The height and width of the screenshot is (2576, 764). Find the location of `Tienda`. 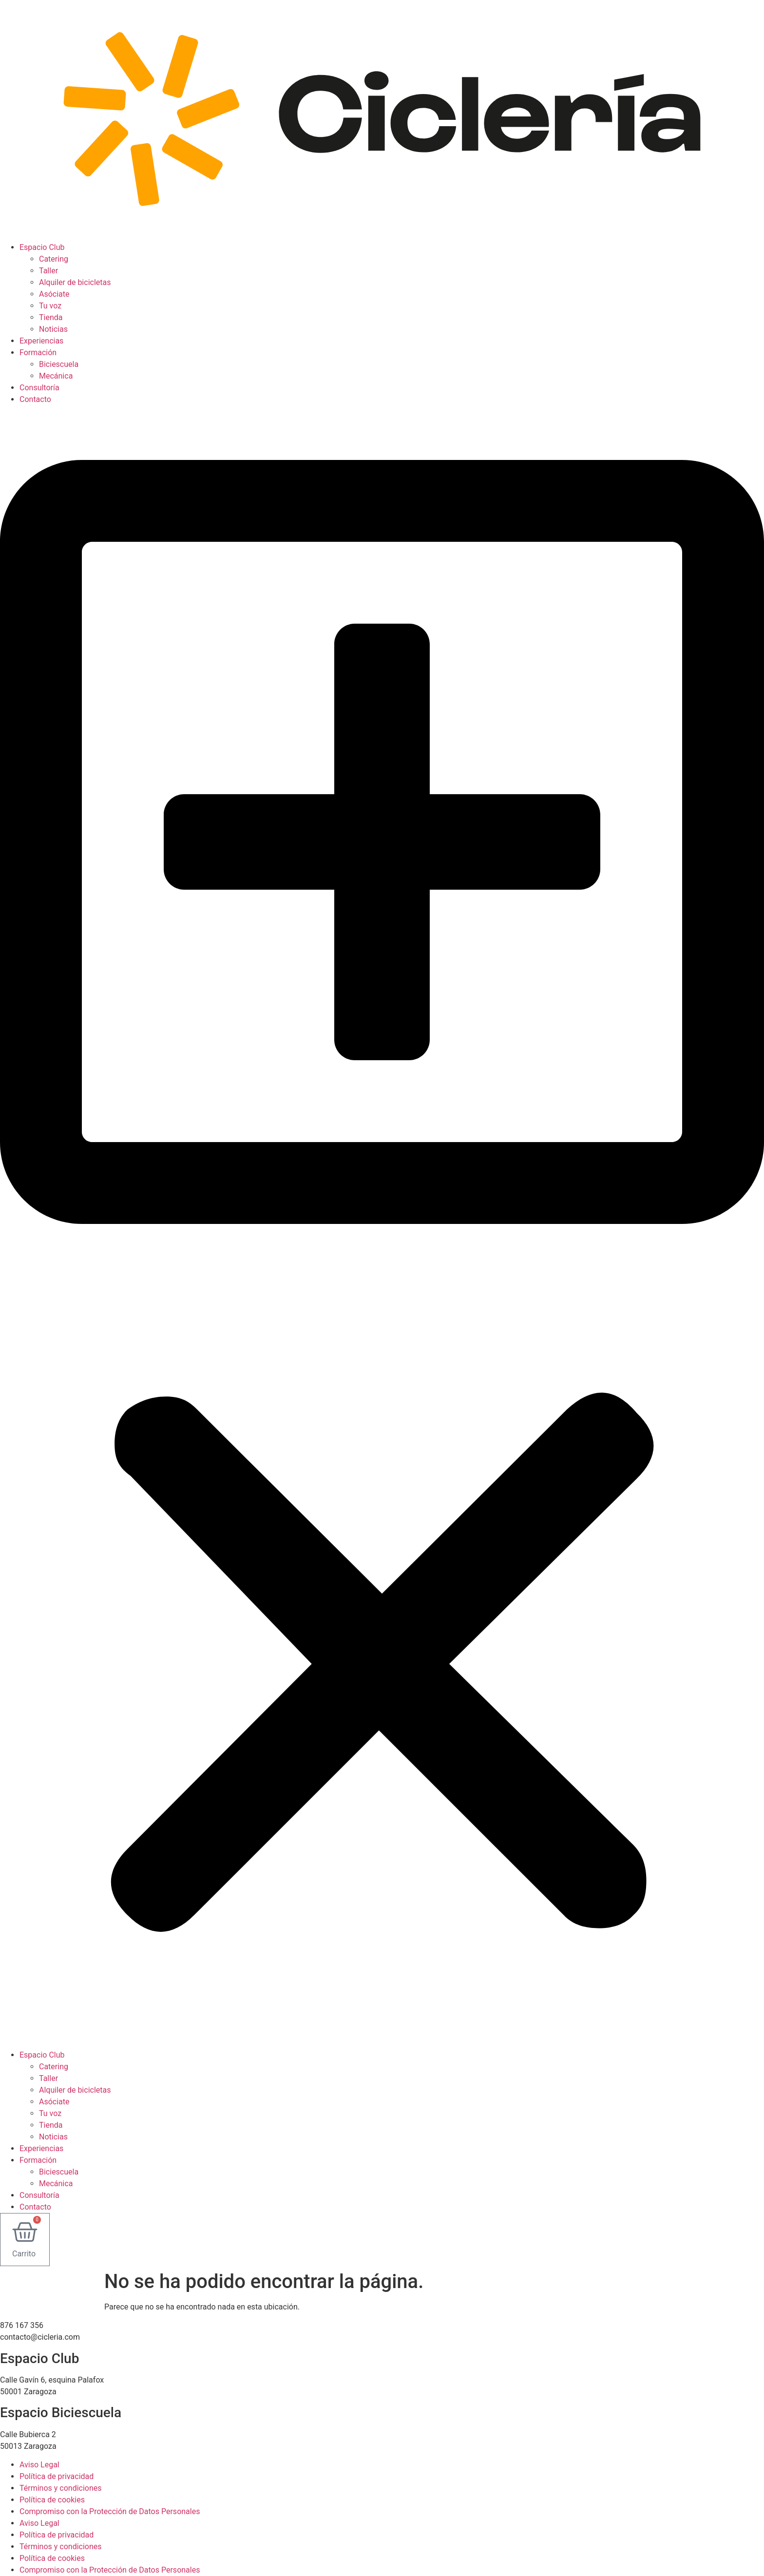

Tienda is located at coordinates (50, 317).